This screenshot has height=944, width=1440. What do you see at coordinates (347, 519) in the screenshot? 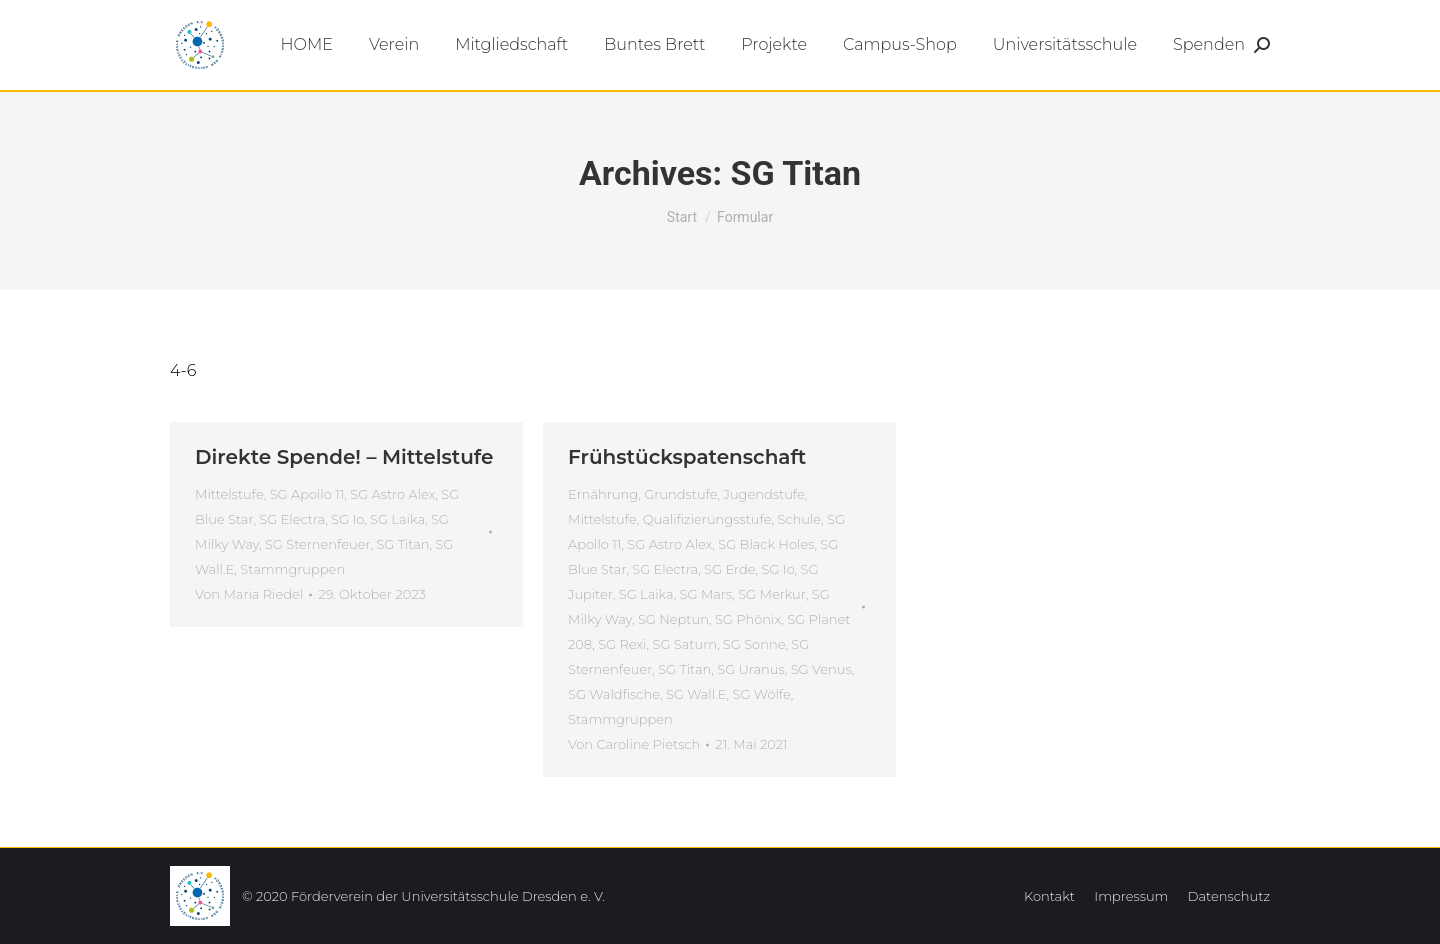
I see `SG Io` at bounding box center [347, 519].